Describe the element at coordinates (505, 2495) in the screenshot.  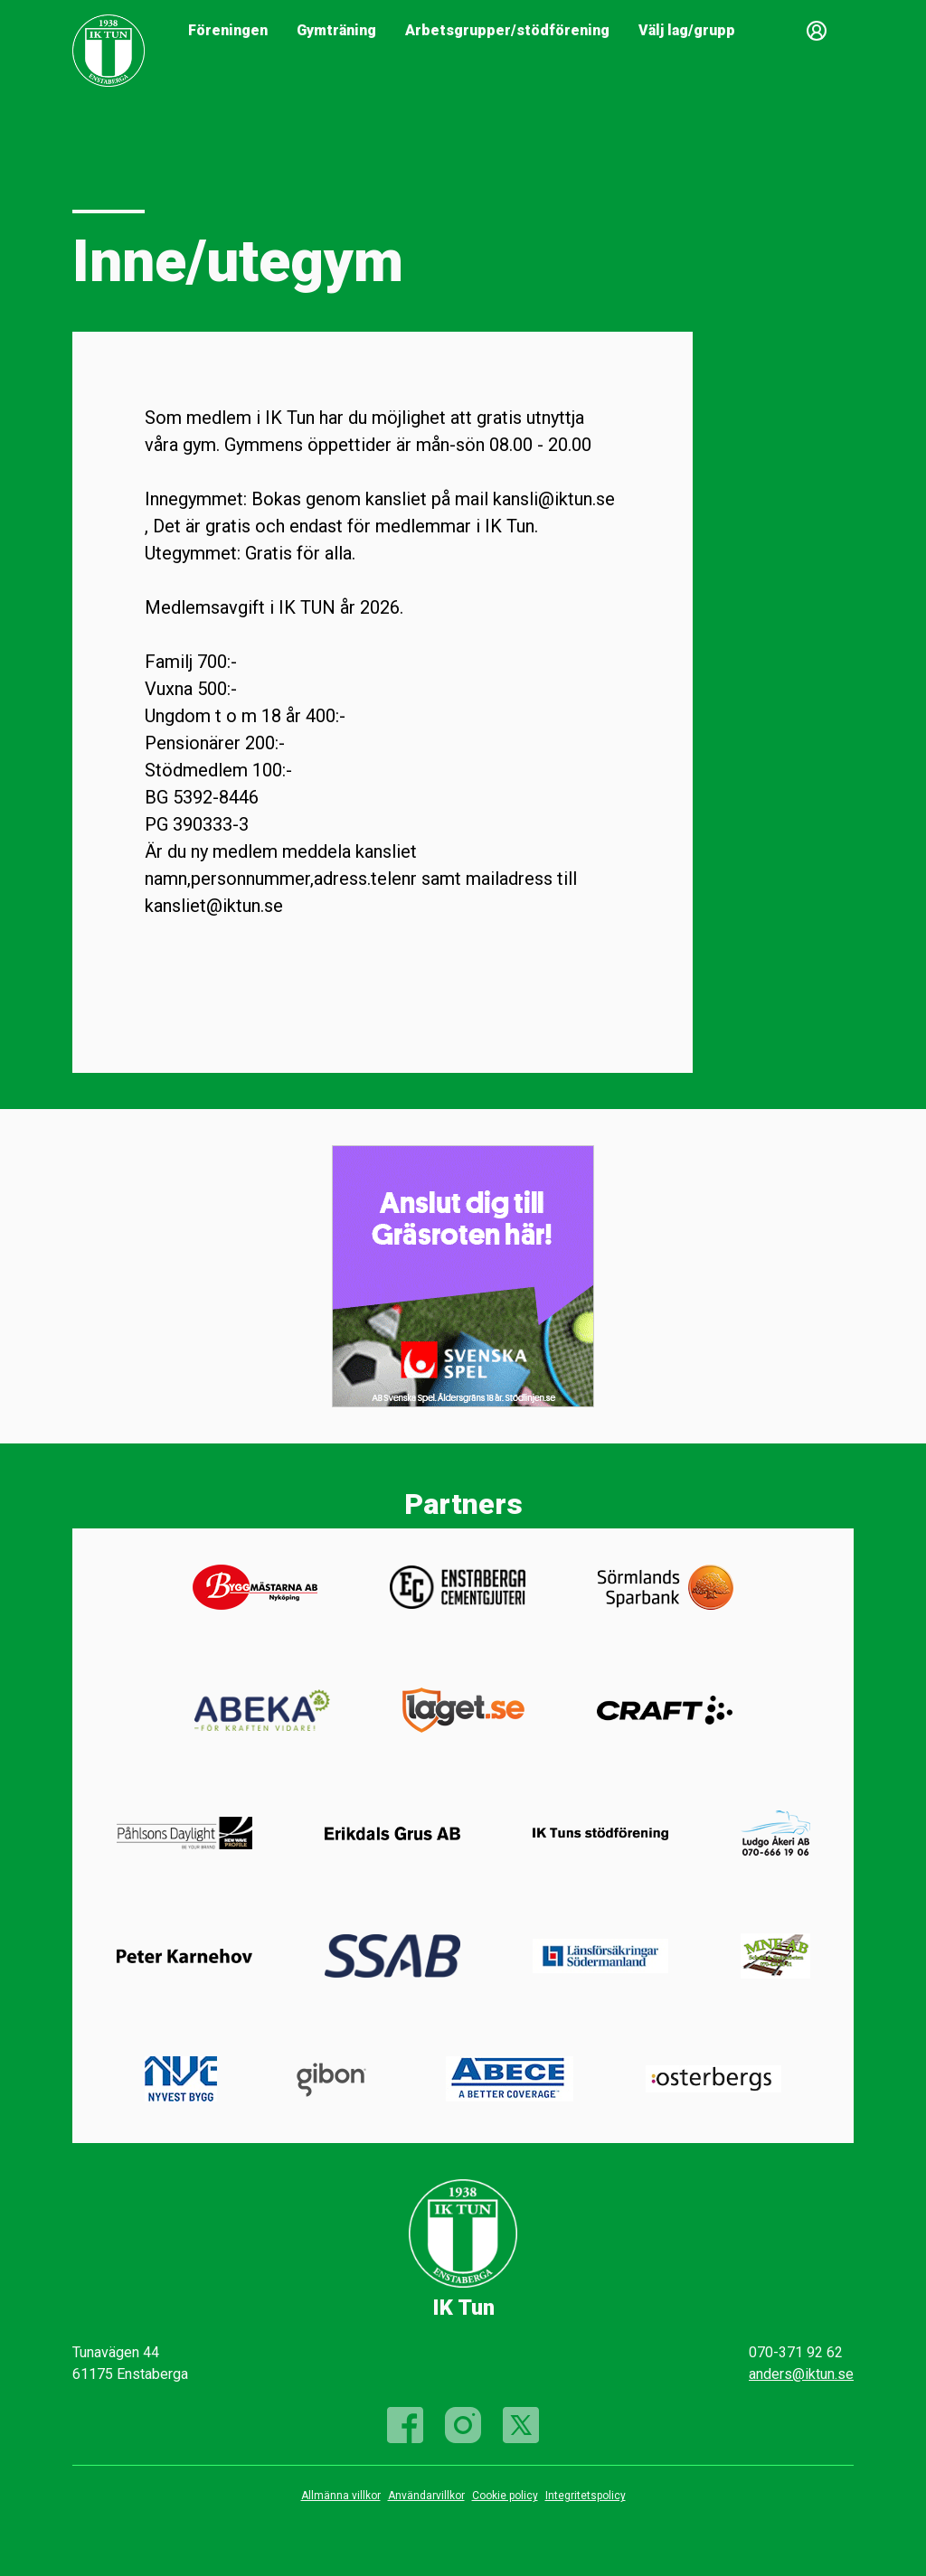
I see `Cookie policy` at that location.